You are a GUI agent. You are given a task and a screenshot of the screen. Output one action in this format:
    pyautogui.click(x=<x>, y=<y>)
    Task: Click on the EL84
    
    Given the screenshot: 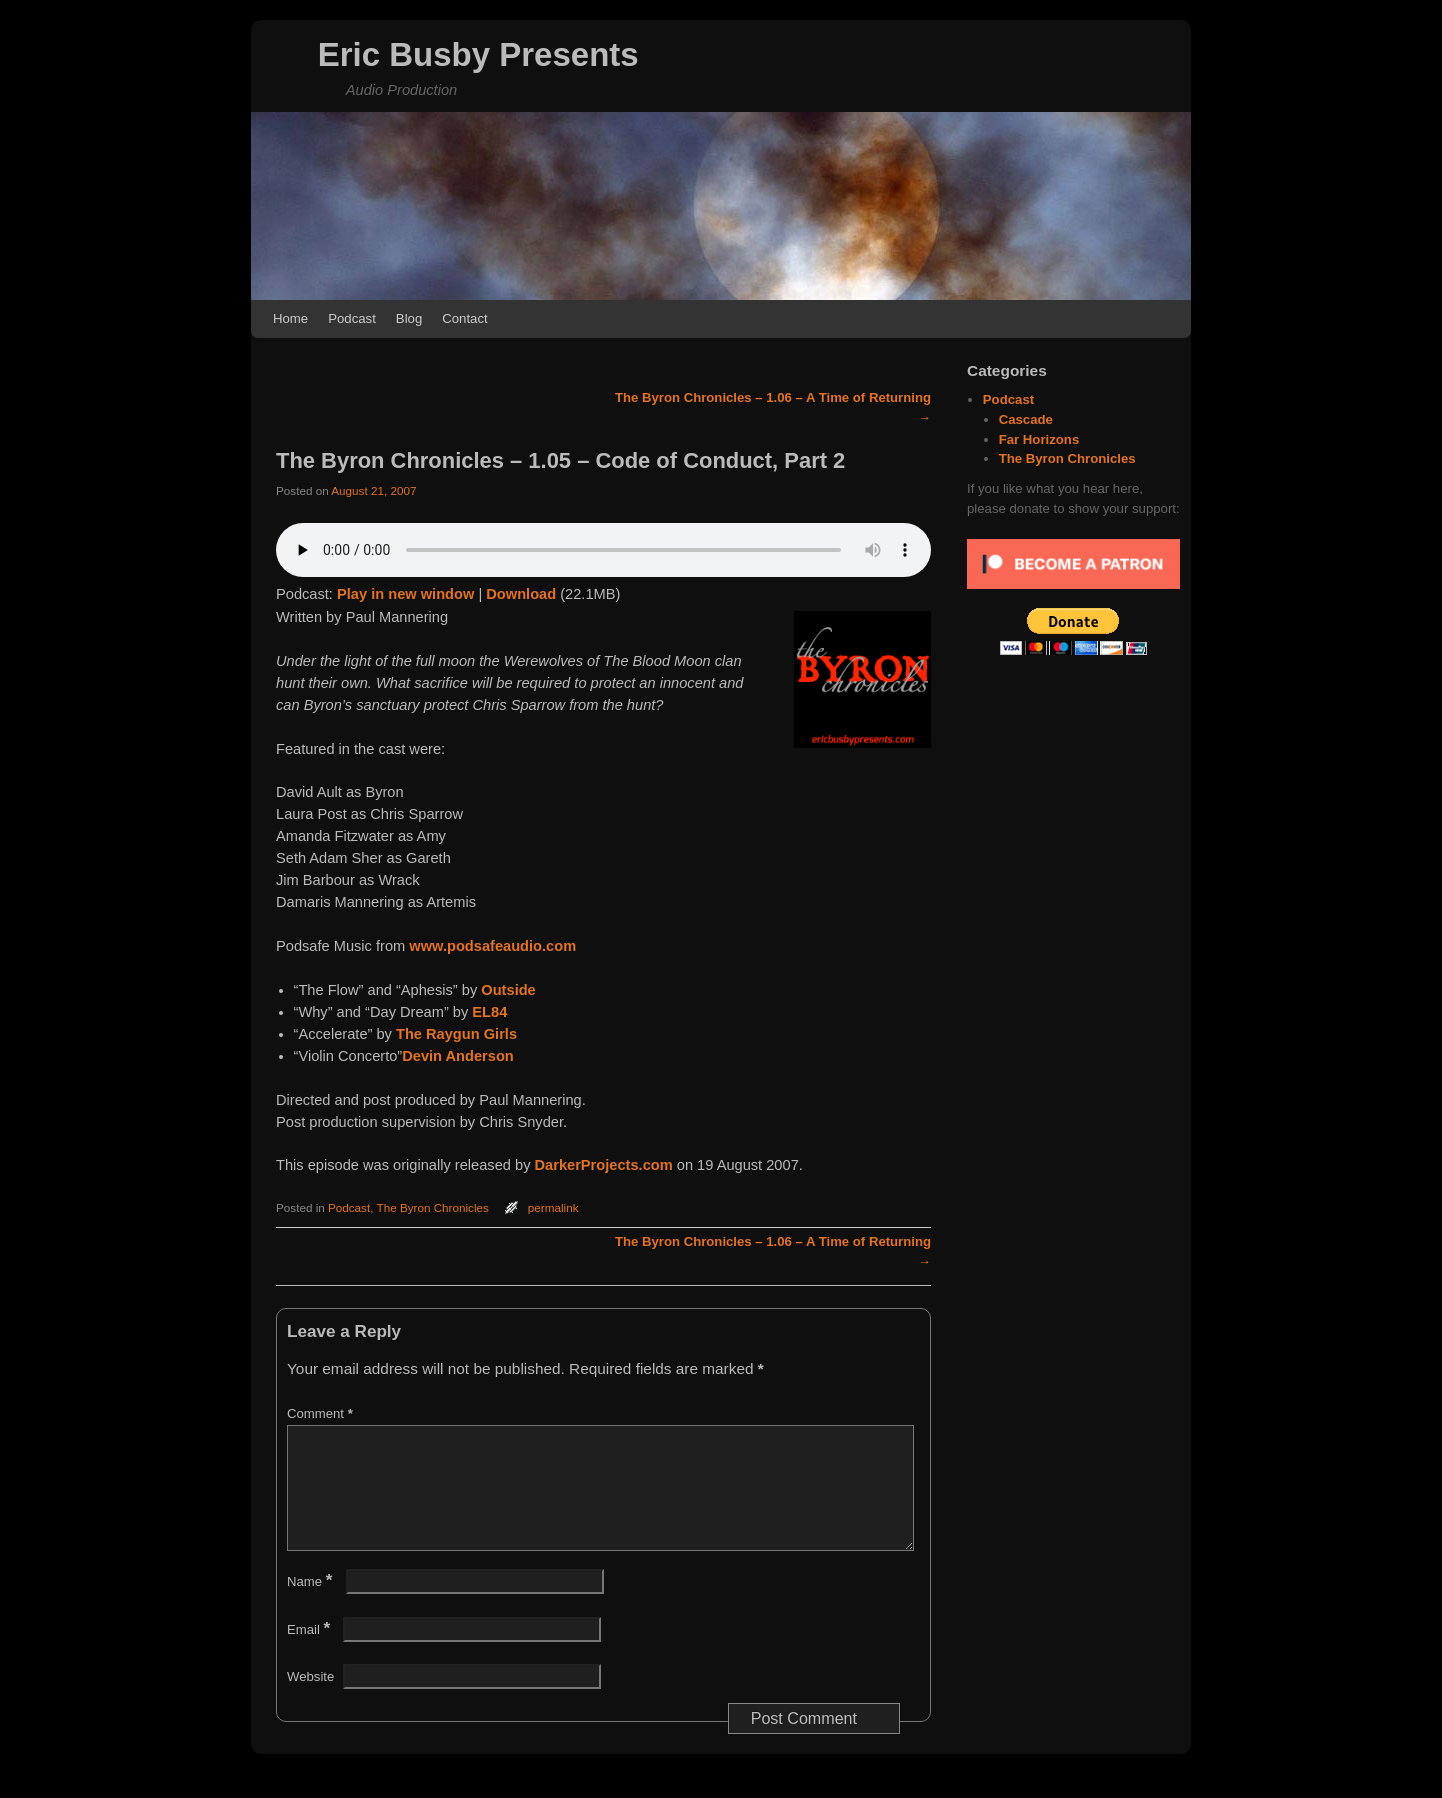 What is the action you would take?
    pyautogui.click(x=489, y=1012)
    